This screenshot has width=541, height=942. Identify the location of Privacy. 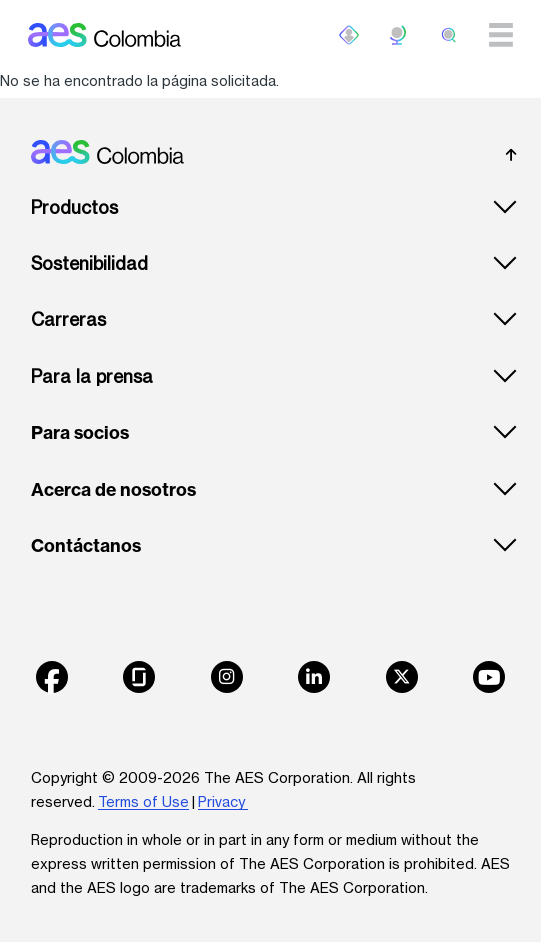
(223, 801).